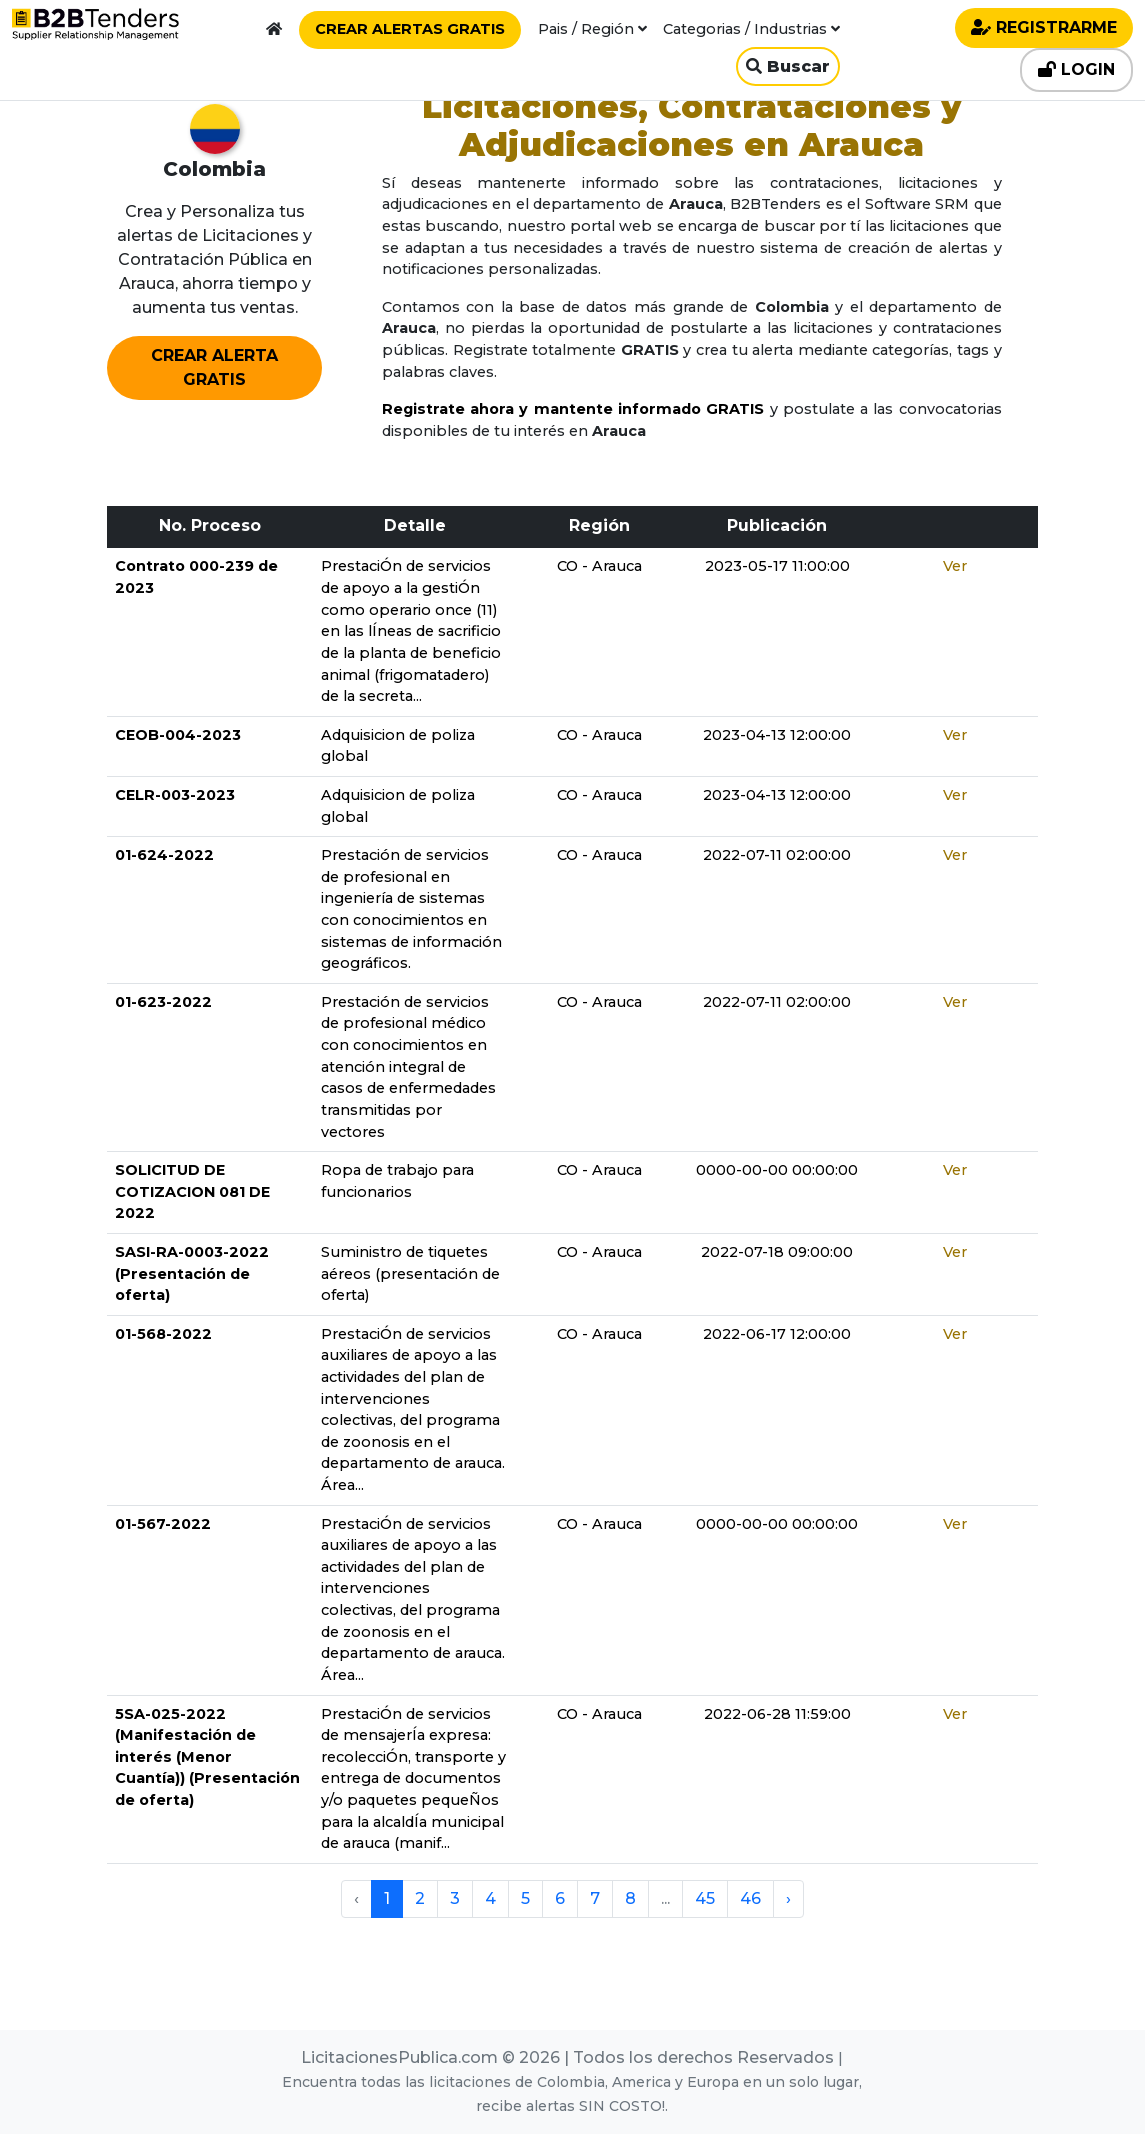  Describe the element at coordinates (777, 735) in the screenshot. I see `2023-04-13 12:00:00` at that location.